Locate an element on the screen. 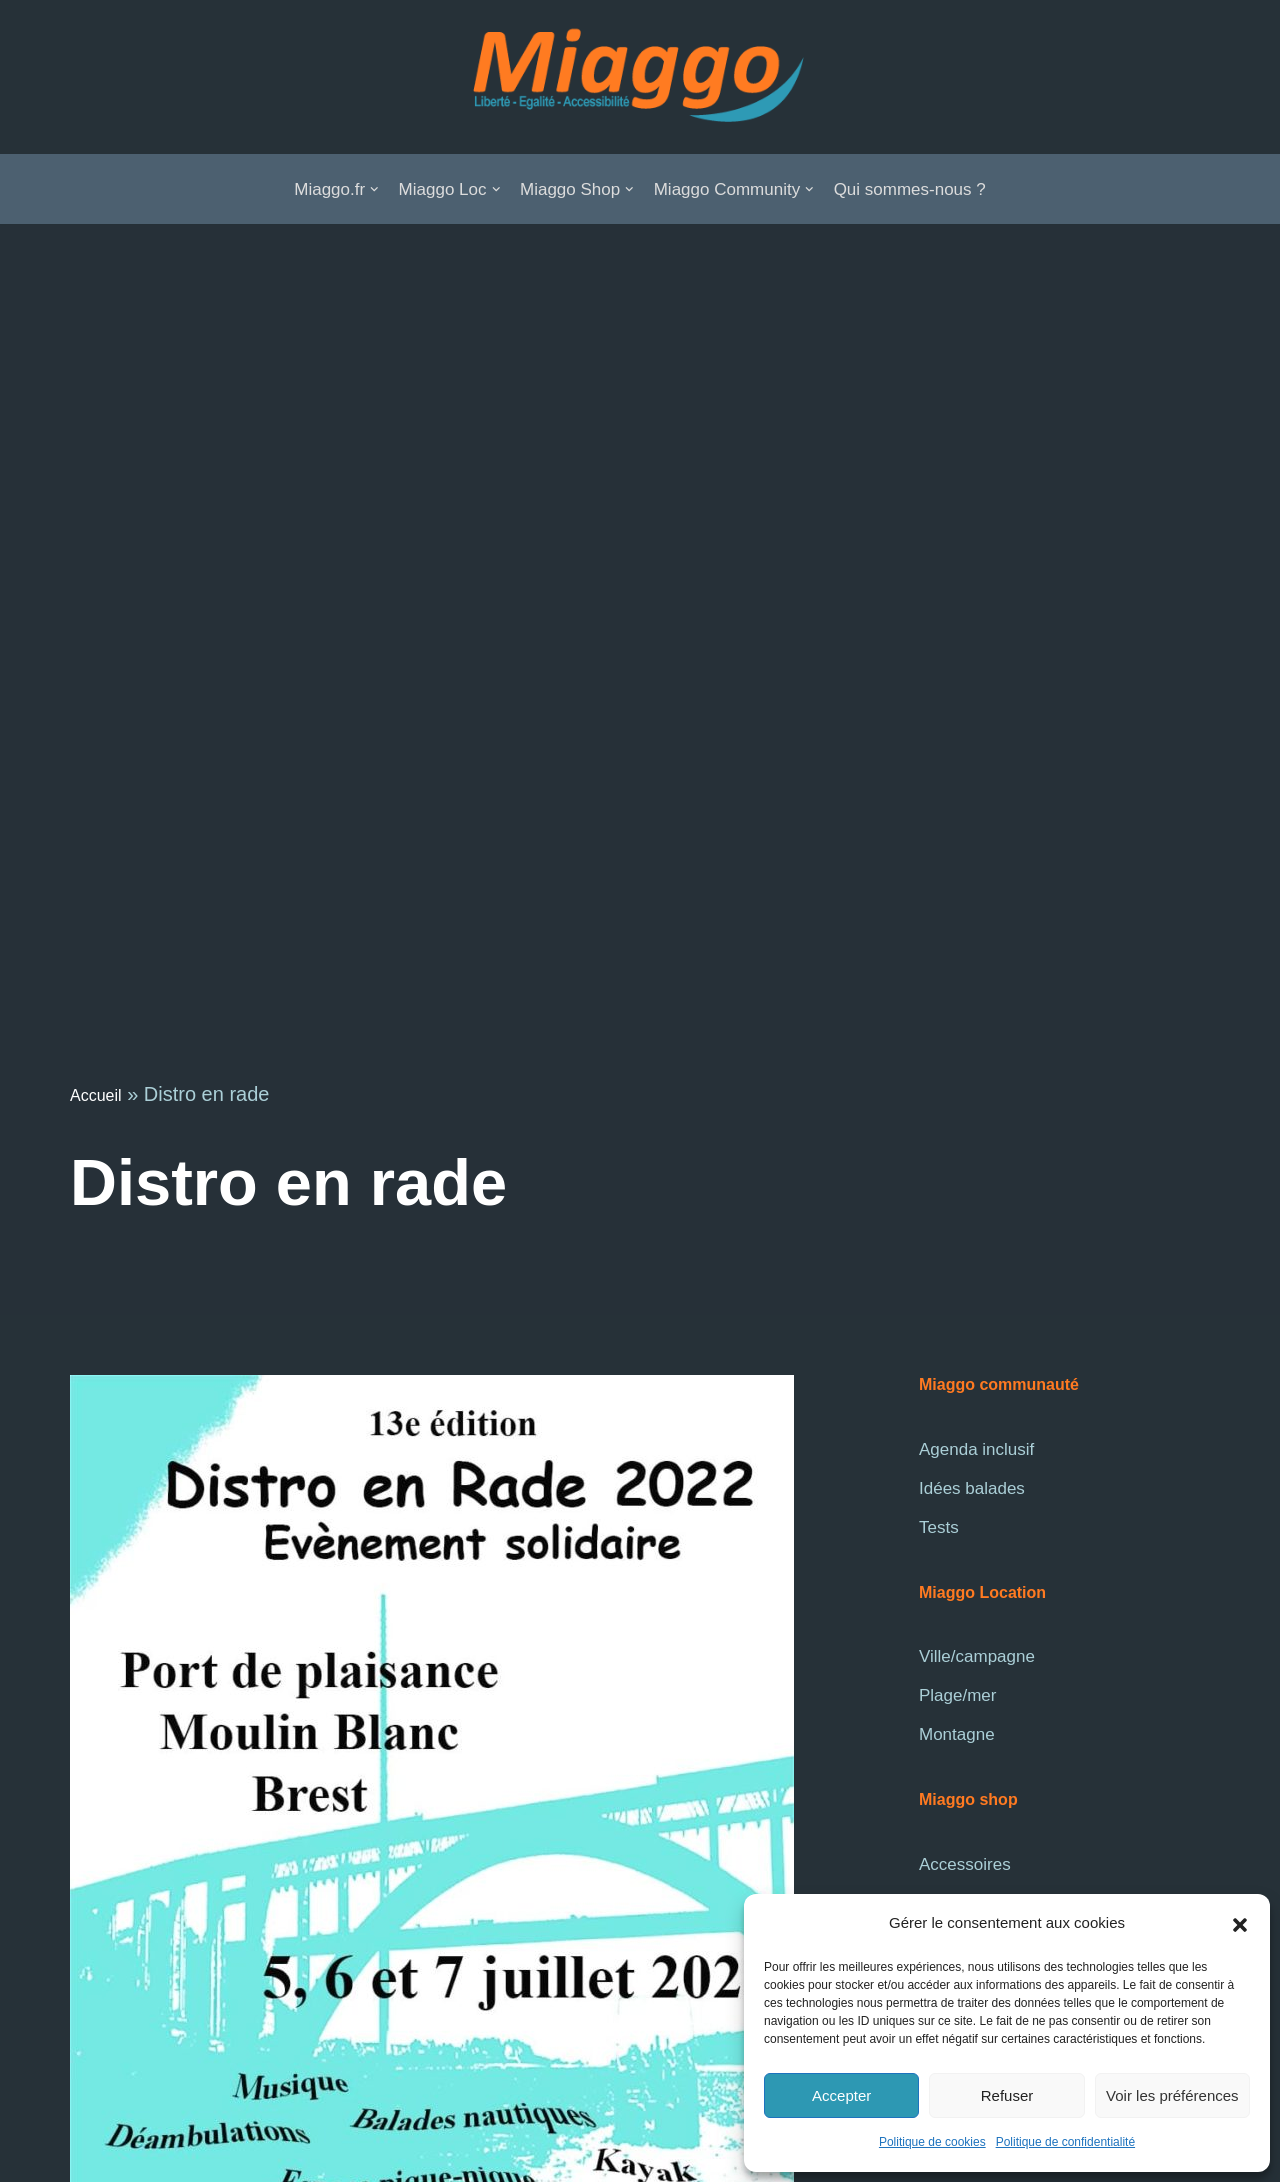 The height and width of the screenshot is (2182, 1280). Voir les préférences is located at coordinates (1172, 2095).